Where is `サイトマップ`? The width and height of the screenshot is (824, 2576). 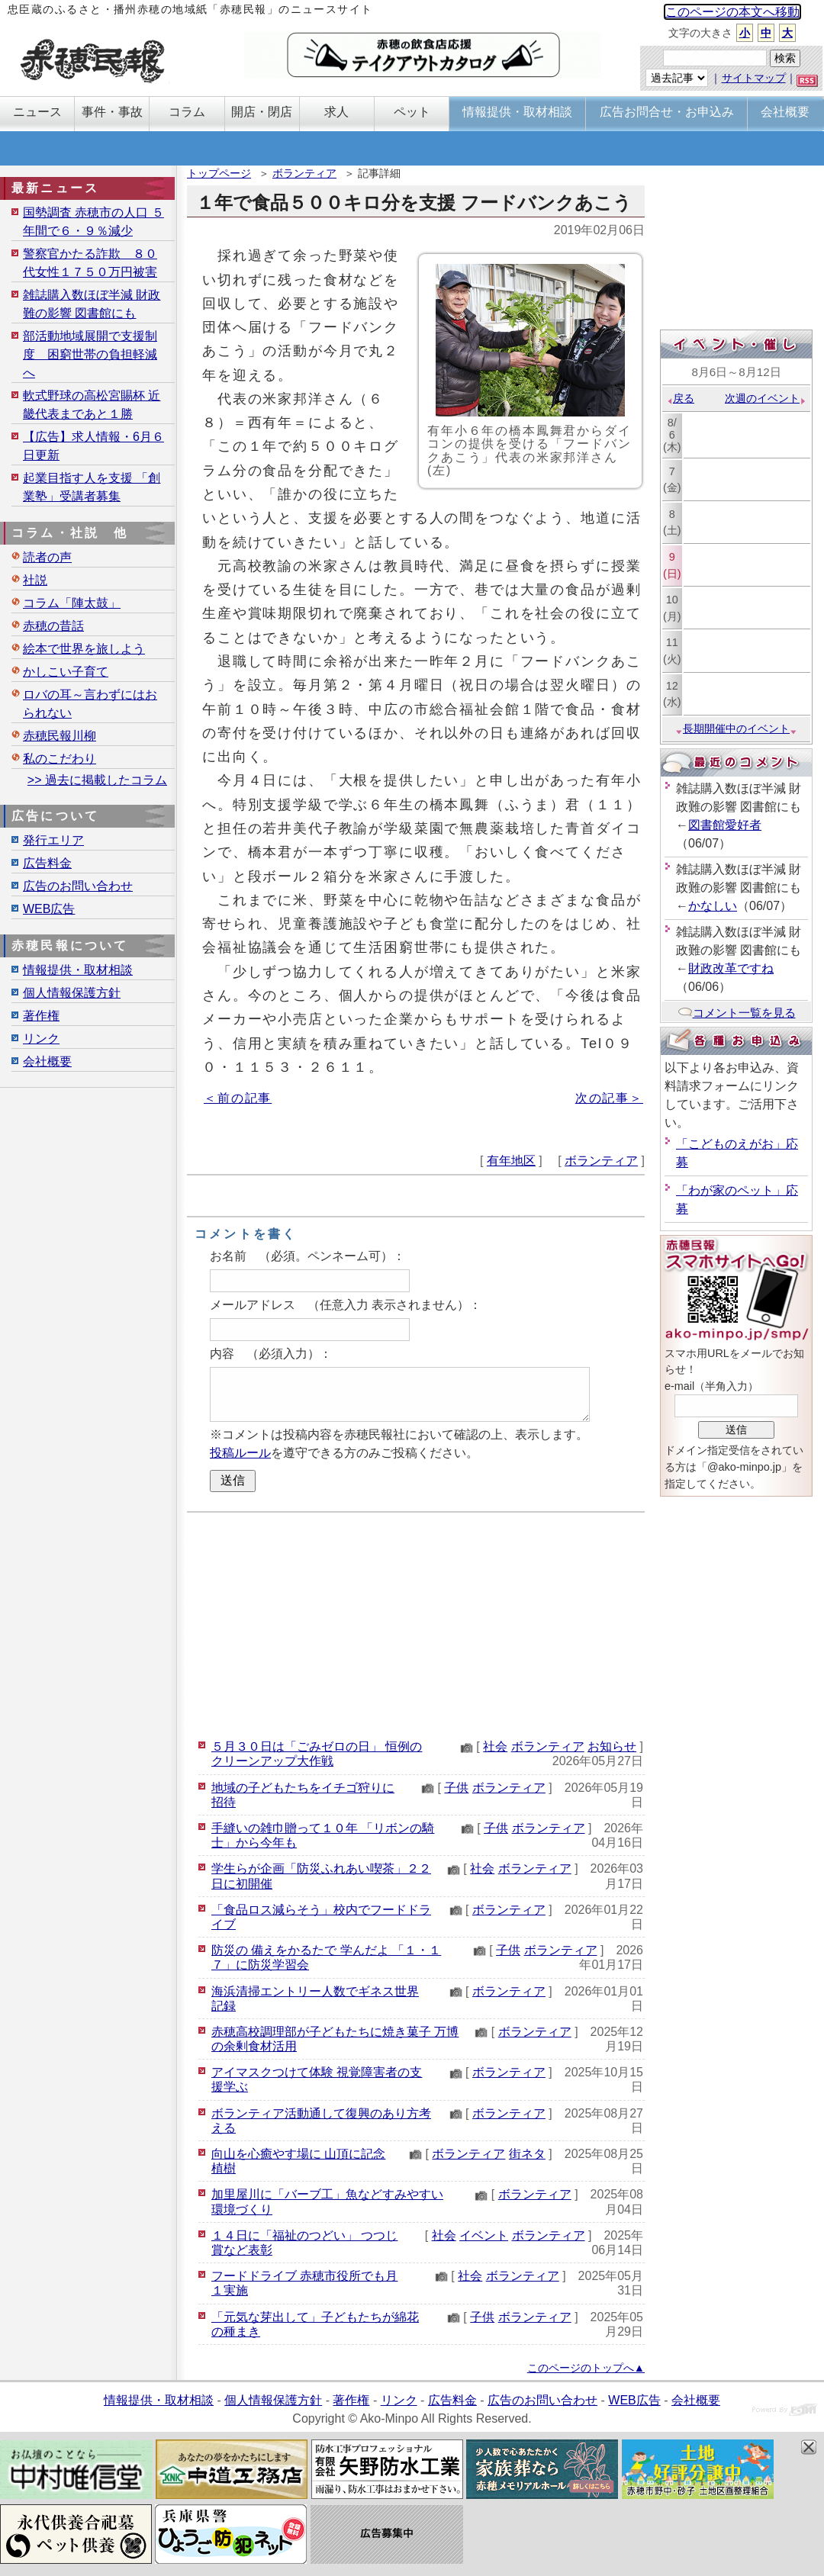 サイトマップ is located at coordinates (754, 78).